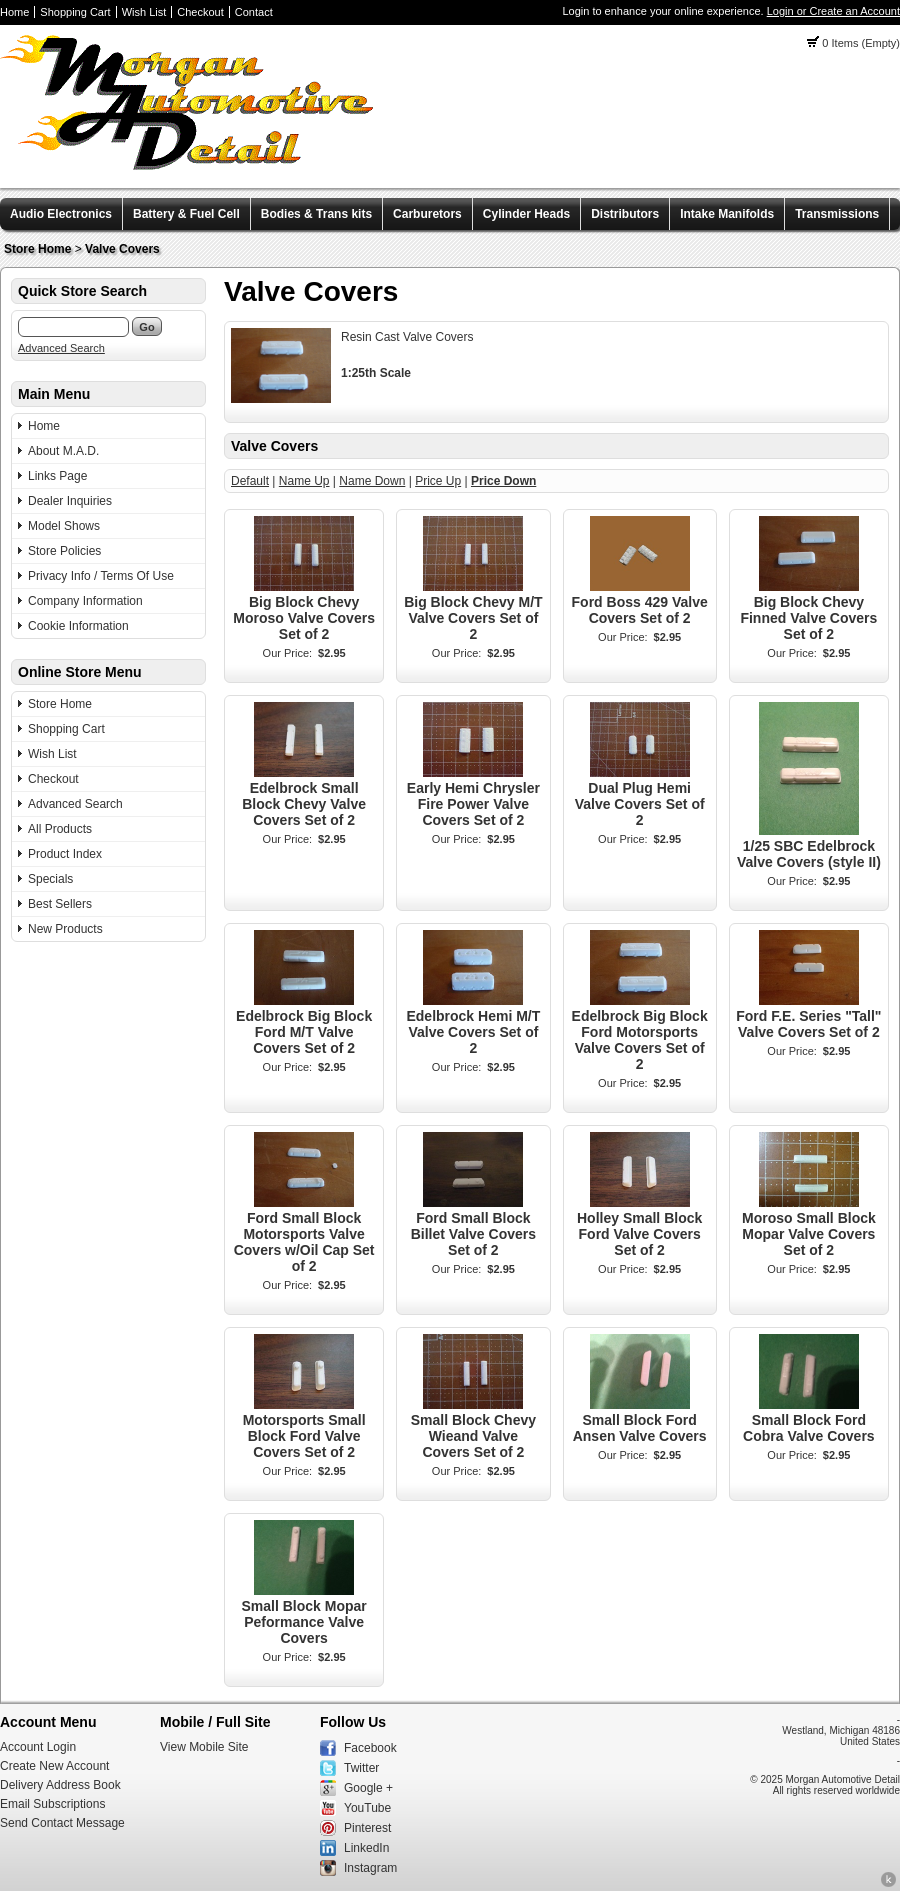 The height and width of the screenshot is (1891, 900). I want to click on Default, so click(250, 481).